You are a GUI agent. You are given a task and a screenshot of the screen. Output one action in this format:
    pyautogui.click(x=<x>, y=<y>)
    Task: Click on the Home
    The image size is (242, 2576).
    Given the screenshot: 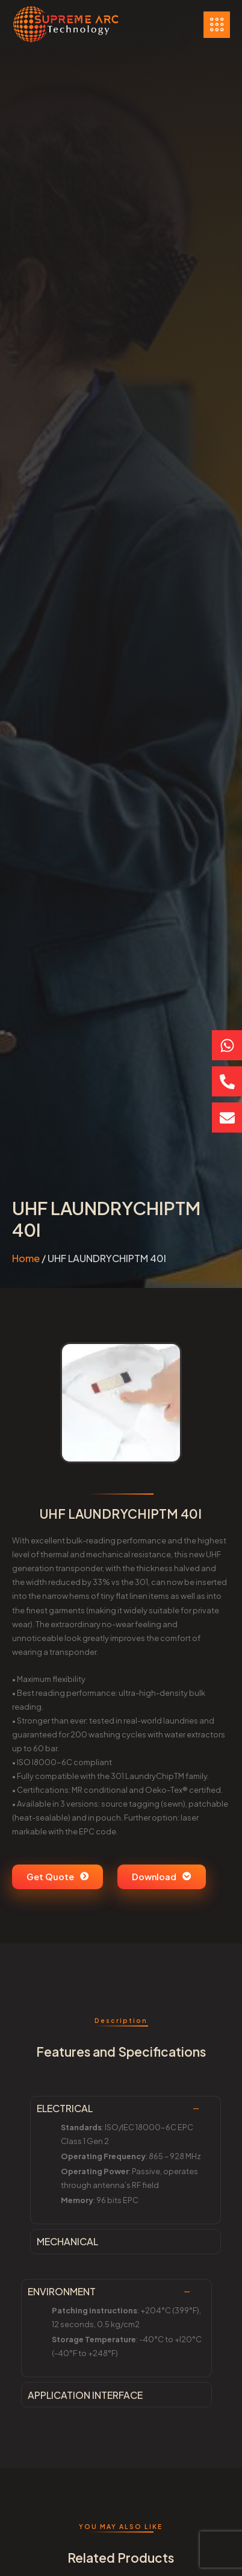 What is the action you would take?
    pyautogui.click(x=26, y=1258)
    